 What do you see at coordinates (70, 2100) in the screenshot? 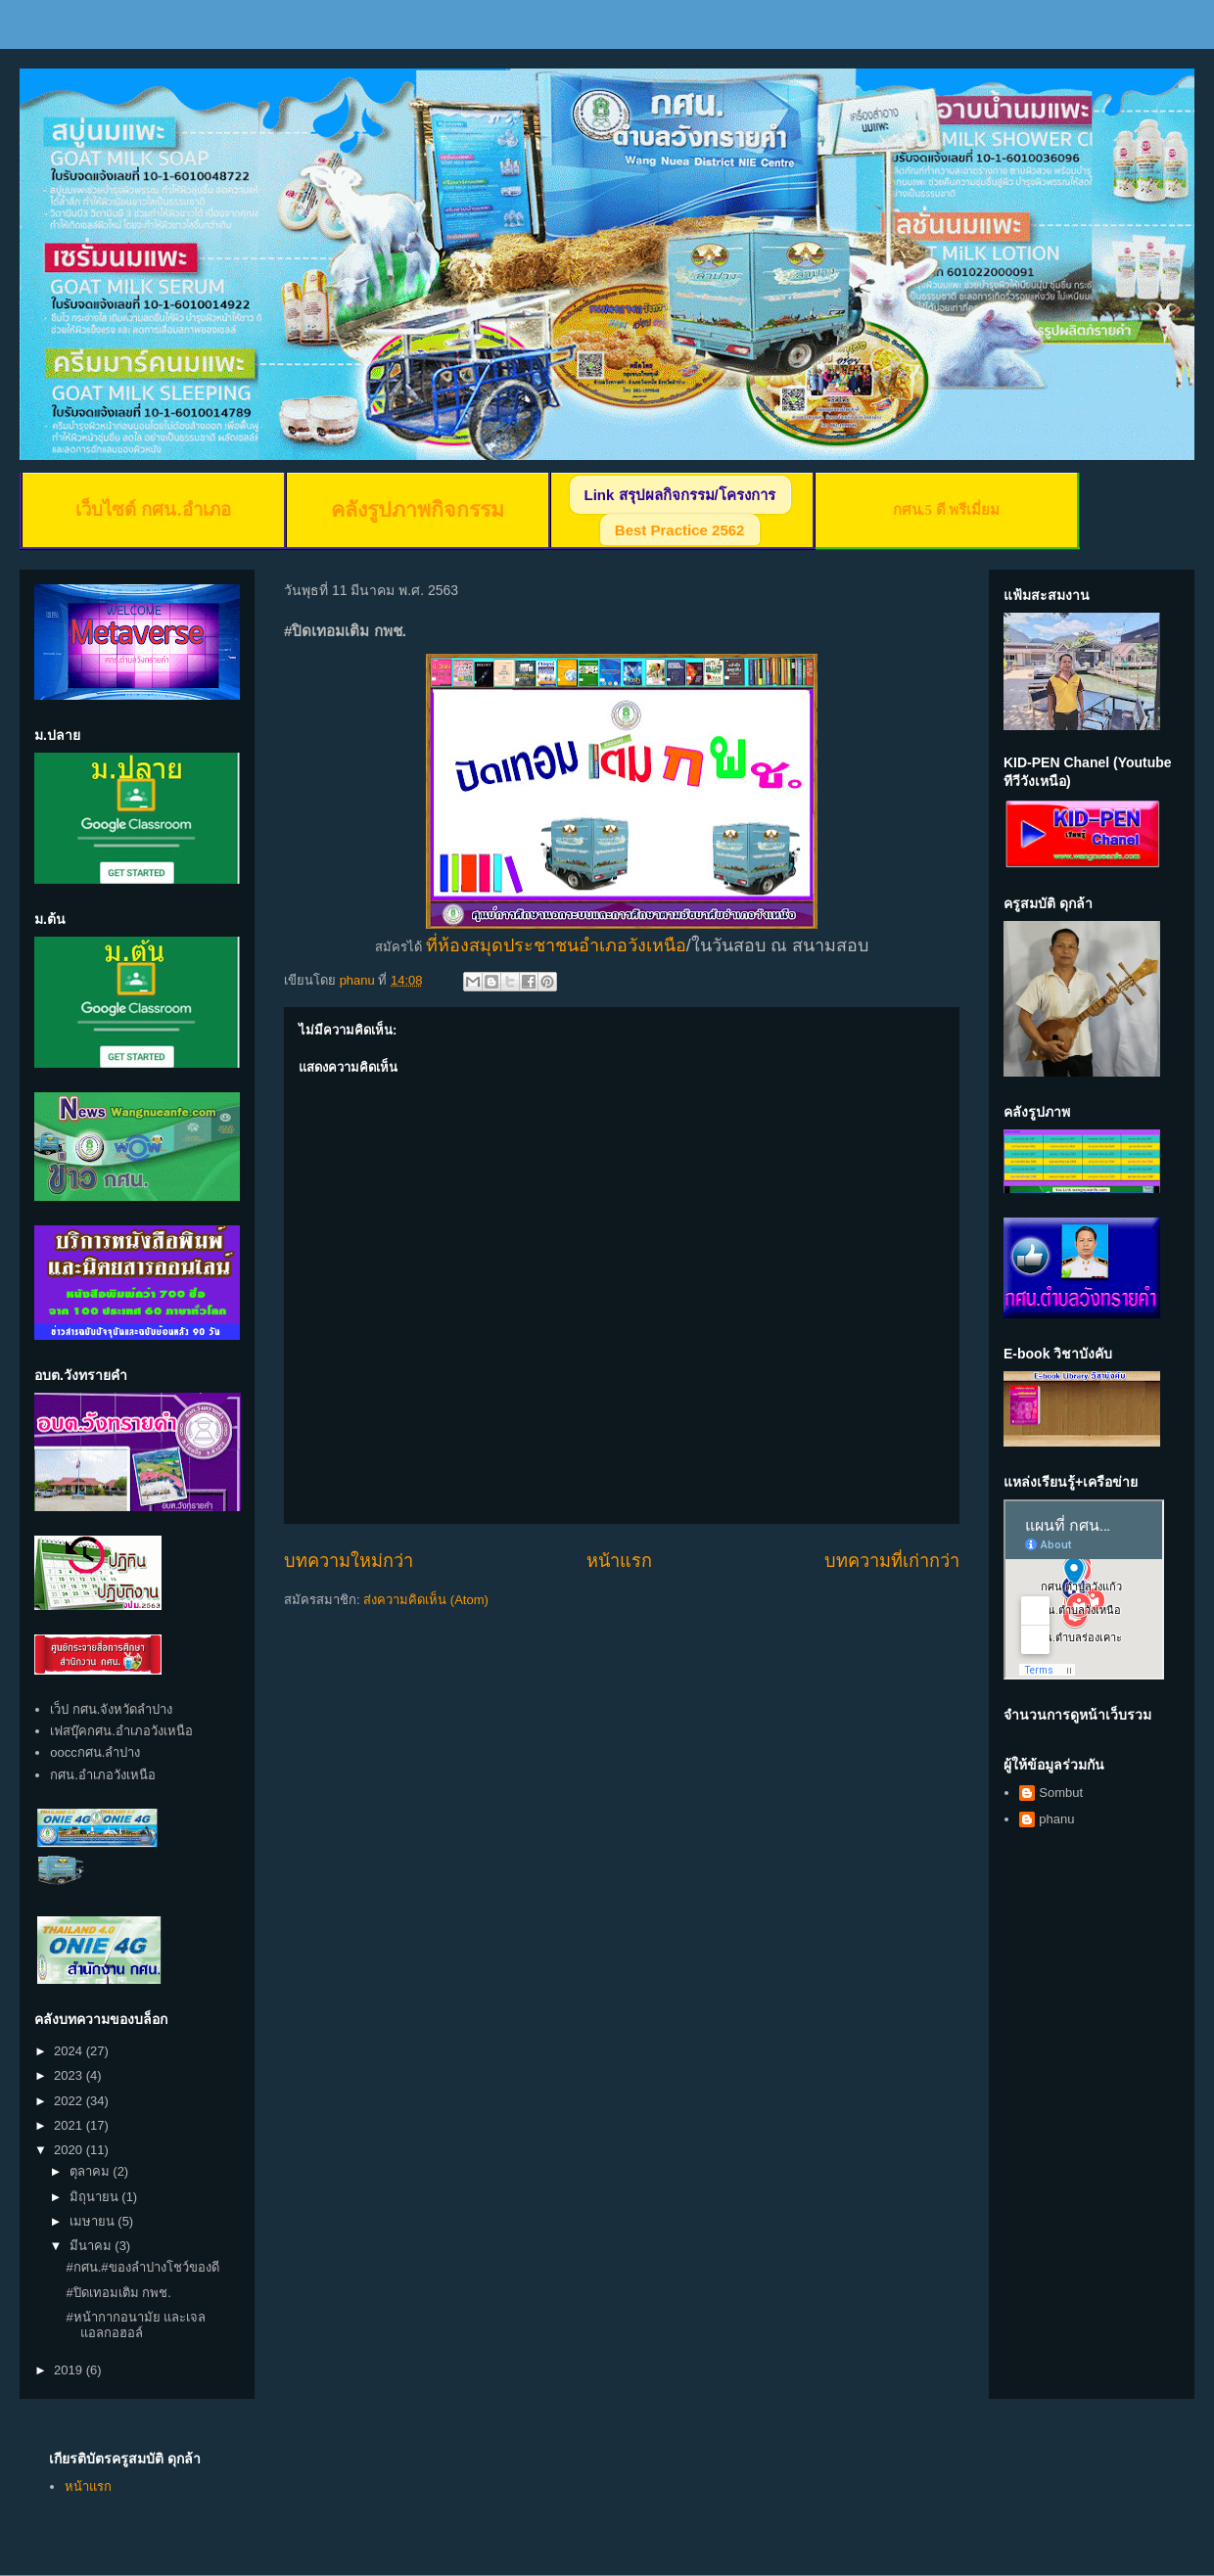
I see `2022` at bounding box center [70, 2100].